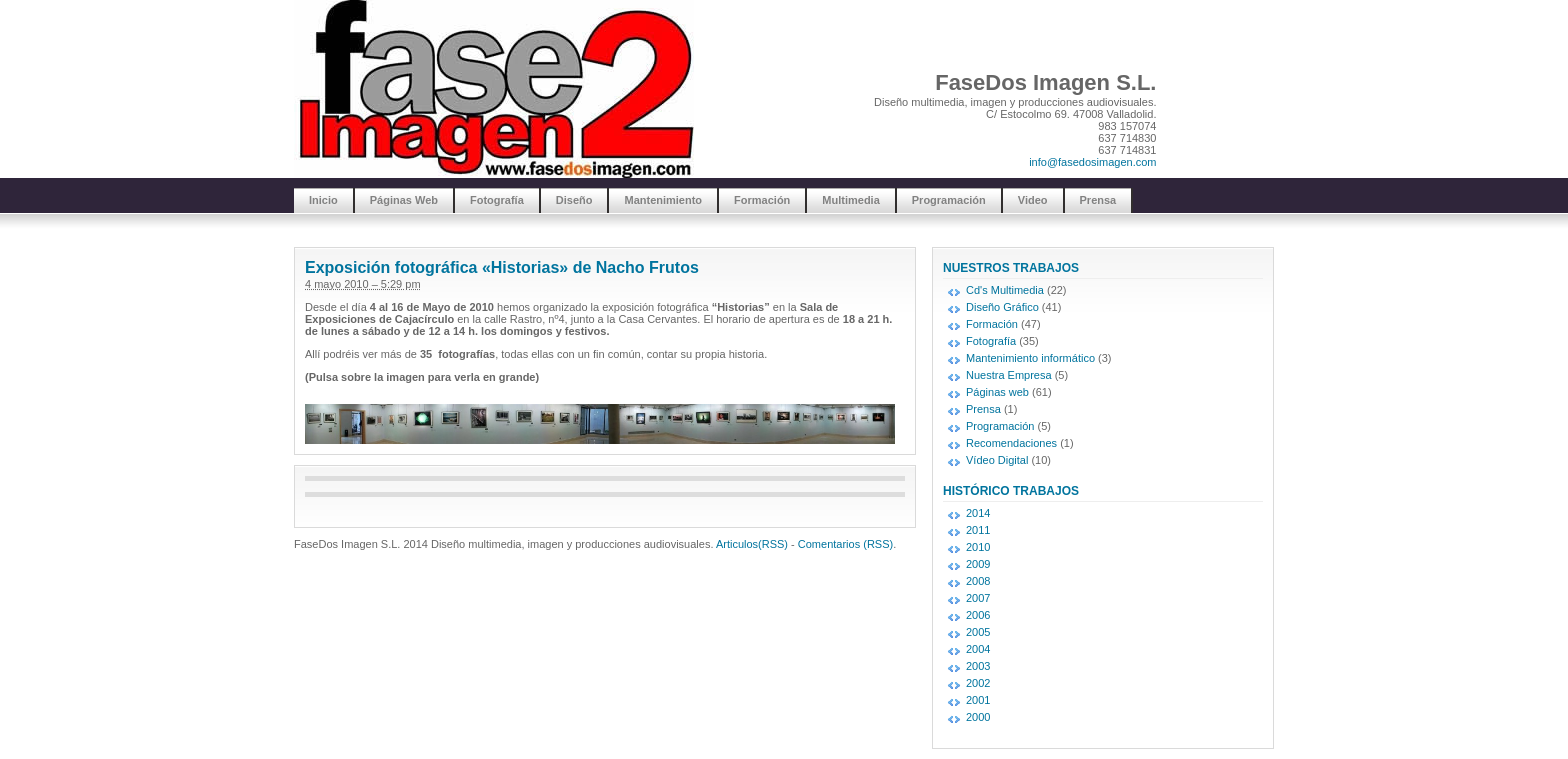 The width and height of the screenshot is (1568, 759). Describe the element at coordinates (404, 200) in the screenshot. I see `Páginas Web` at that location.